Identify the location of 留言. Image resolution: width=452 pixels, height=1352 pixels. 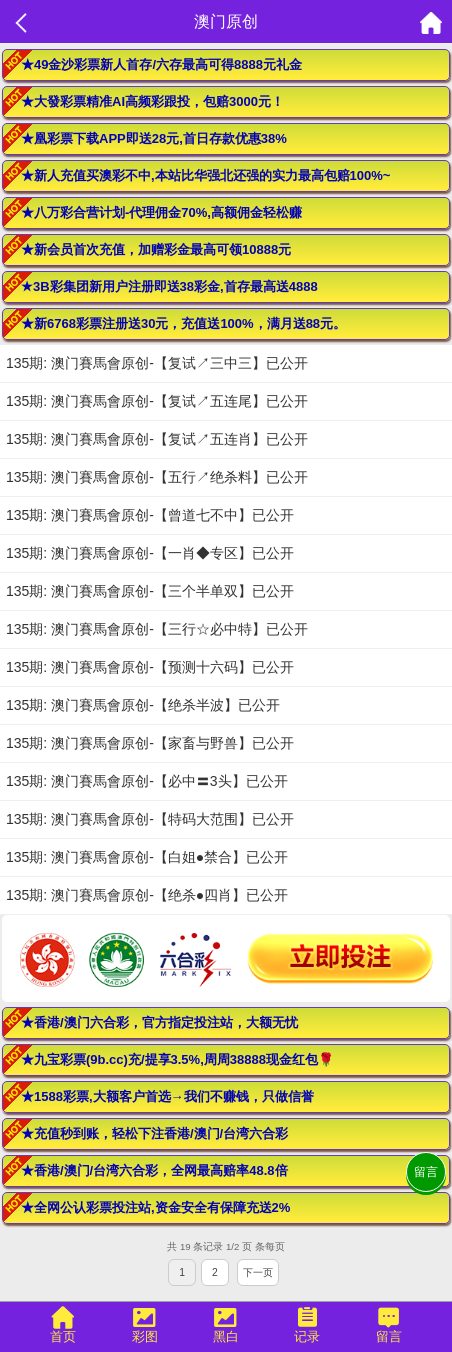
(426, 1172).